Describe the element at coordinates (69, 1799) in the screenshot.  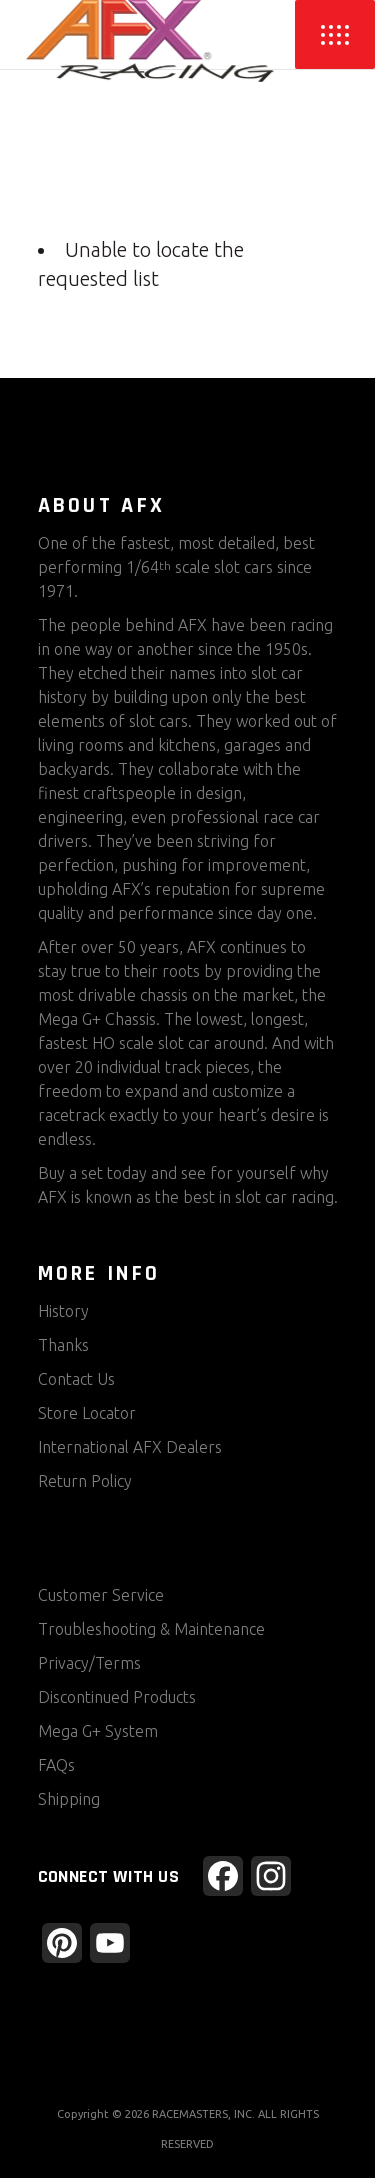
I see `Shipping` at that location.